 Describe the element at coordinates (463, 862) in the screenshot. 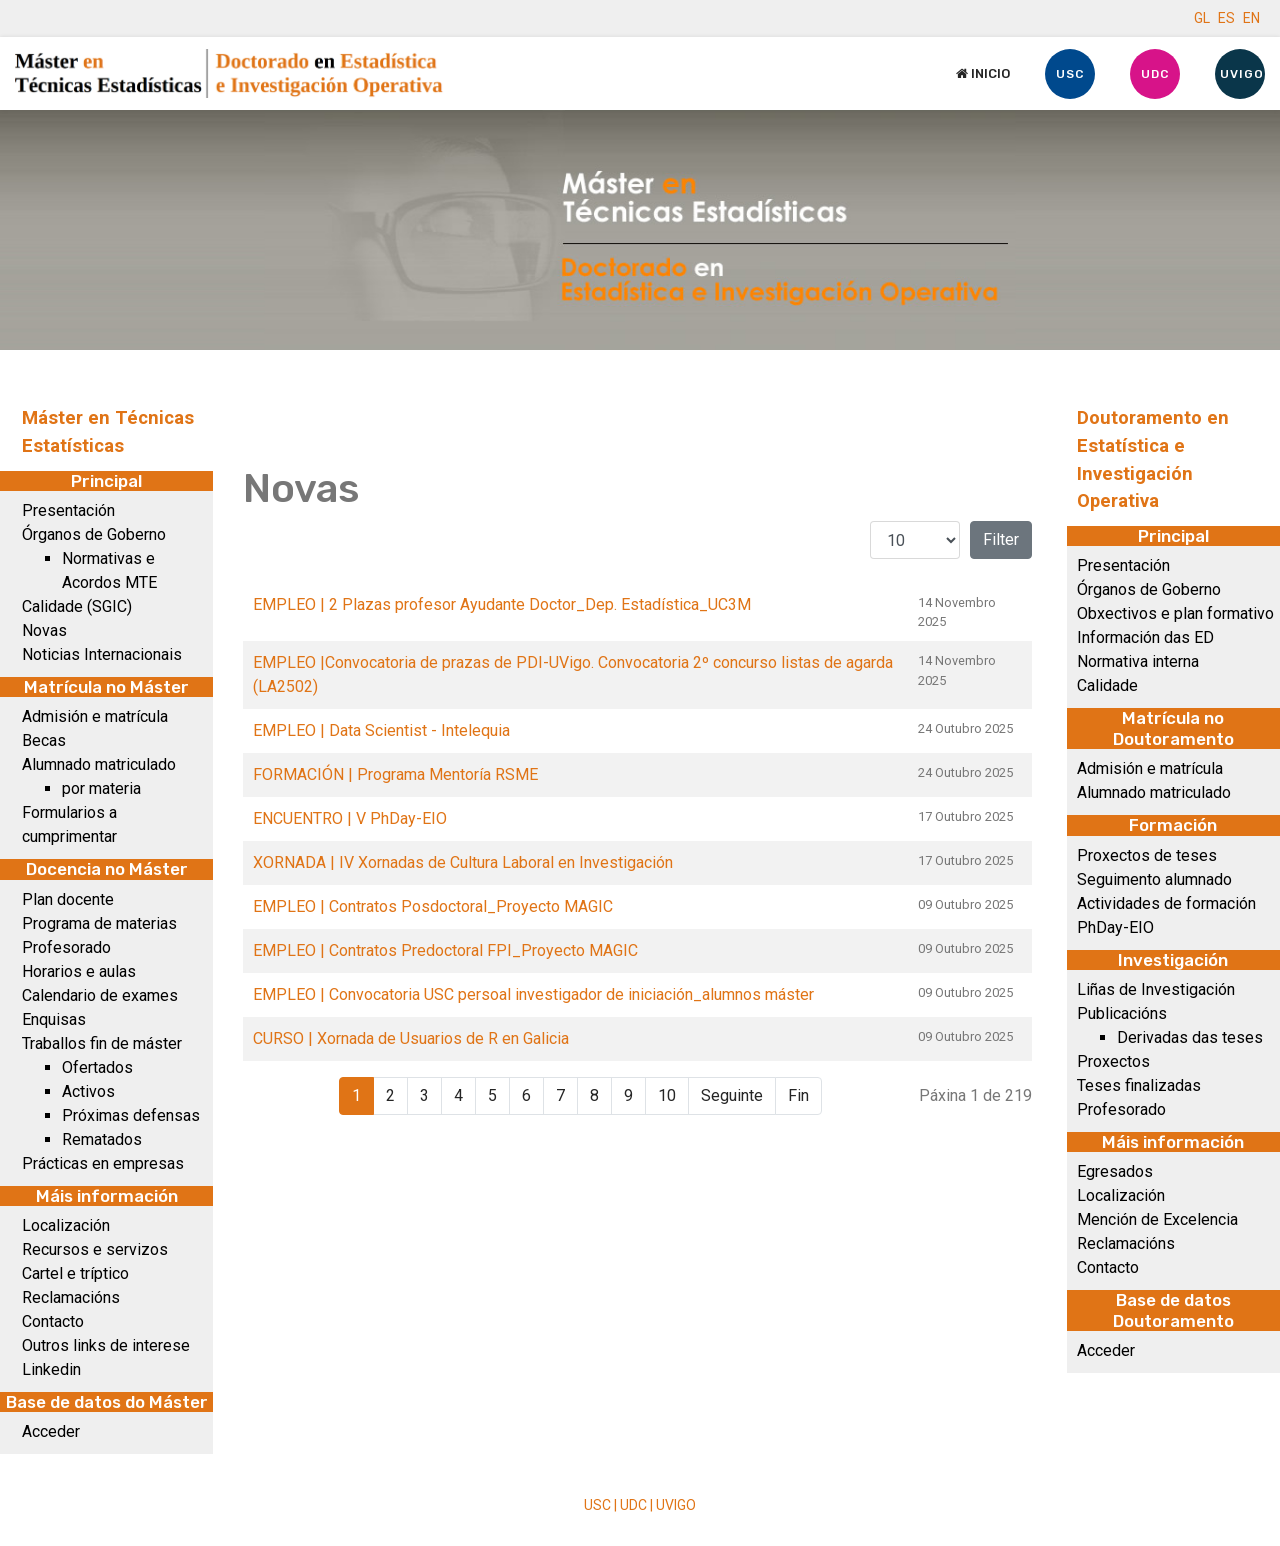

I see `XORNADA | IV Xornadas de Cultura Laboral en Investigación` at that location.